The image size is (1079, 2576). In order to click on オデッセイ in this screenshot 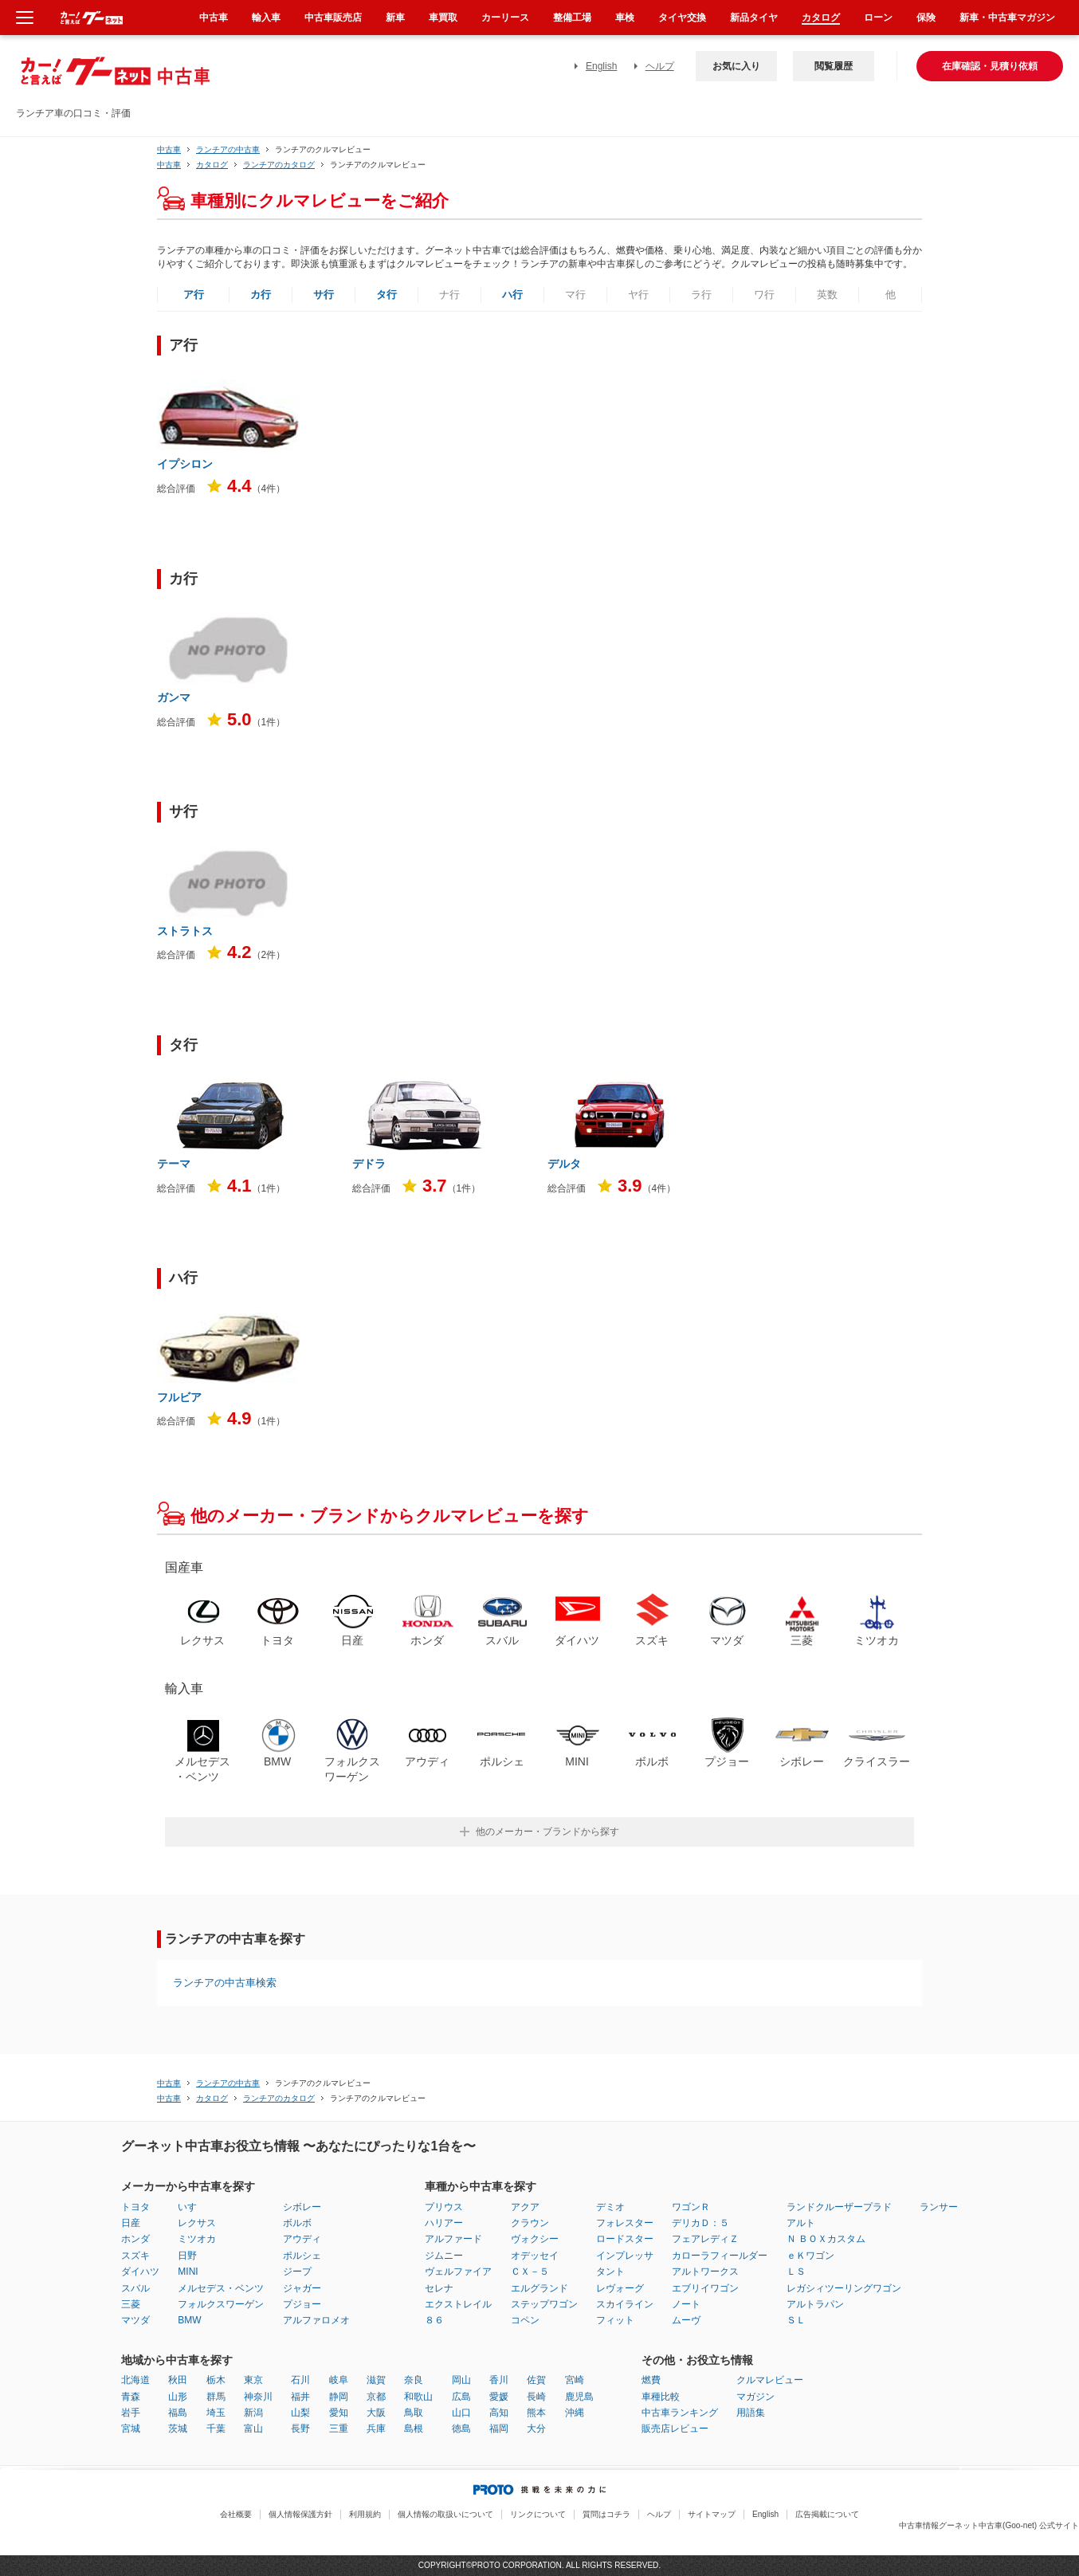, I will do `click(535, 2255)`.